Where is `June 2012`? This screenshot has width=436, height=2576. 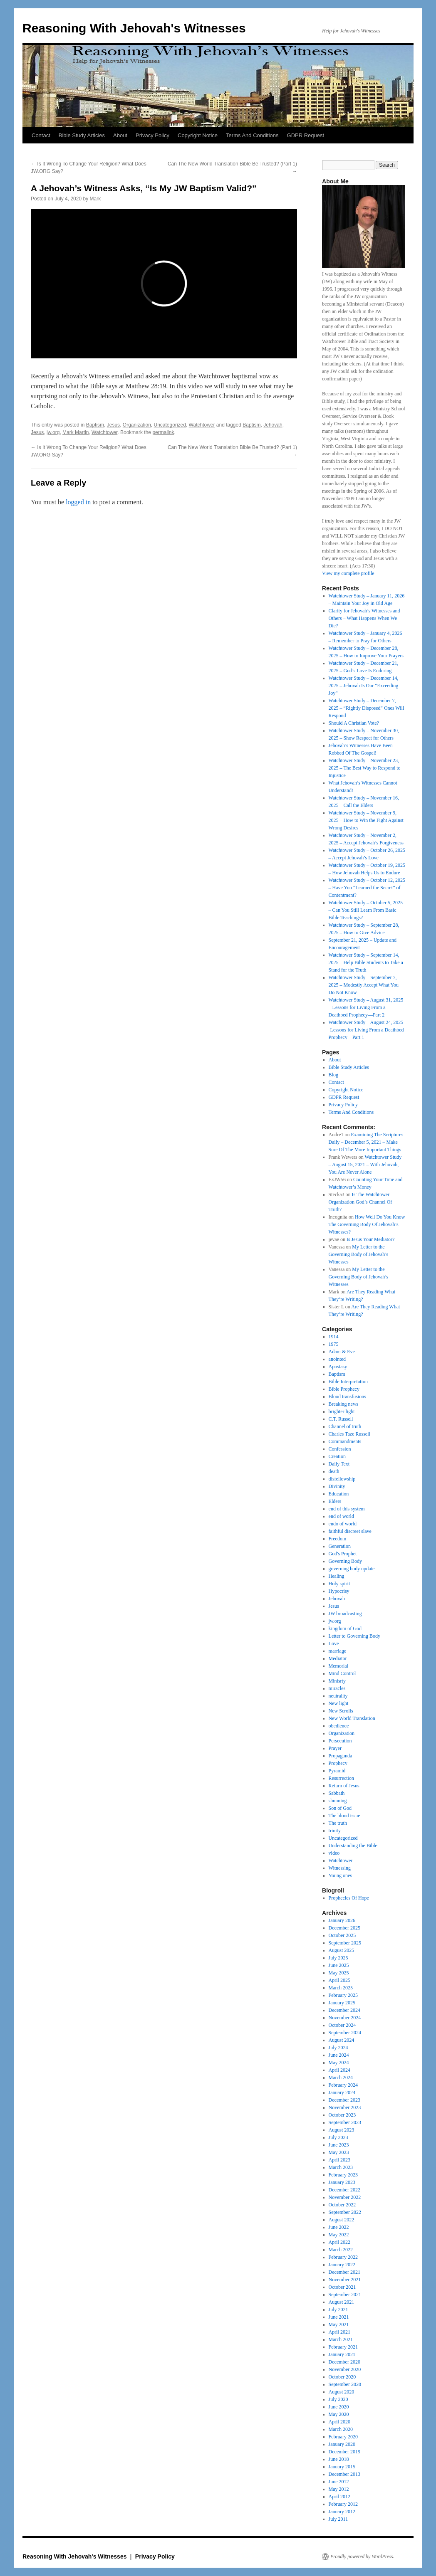 June 2012 is located at coordinates (339, 2482).